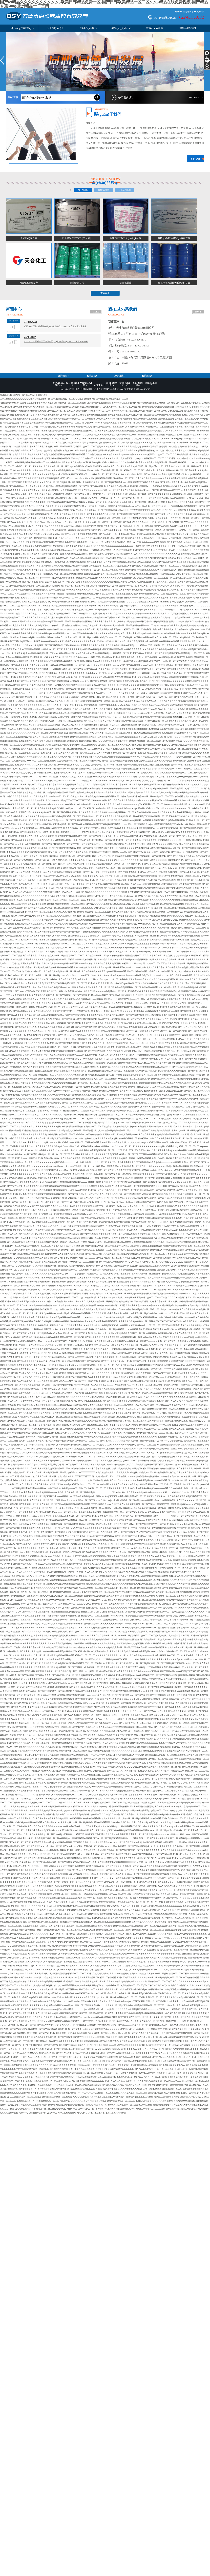 The height and width of the screenshot is (2576, 210). Describe the element at coordinates (30, 967) in the screenshot. I see `亚洲精品字幕二区三区` at that location.